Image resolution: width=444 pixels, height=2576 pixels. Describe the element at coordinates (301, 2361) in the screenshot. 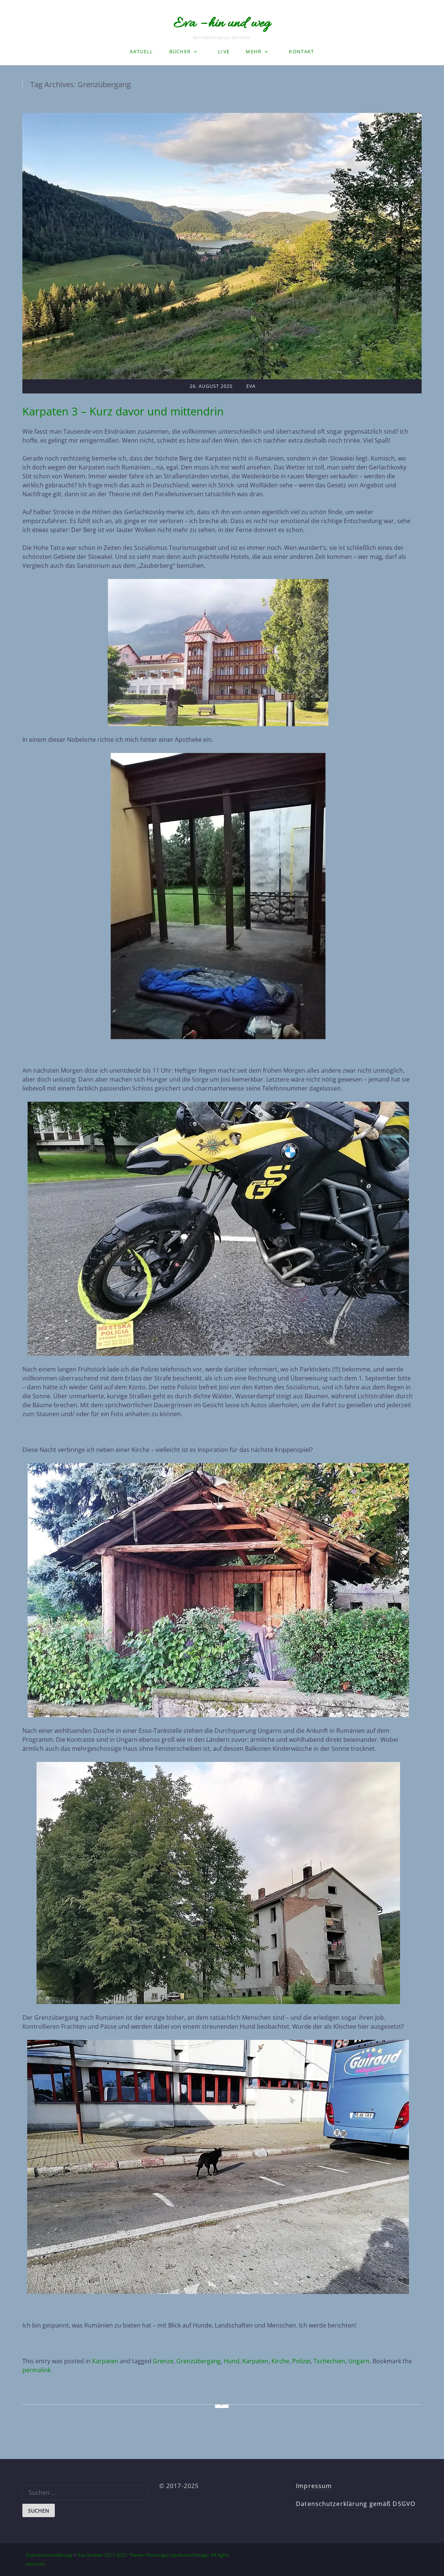

I see `Polizei` at that location.